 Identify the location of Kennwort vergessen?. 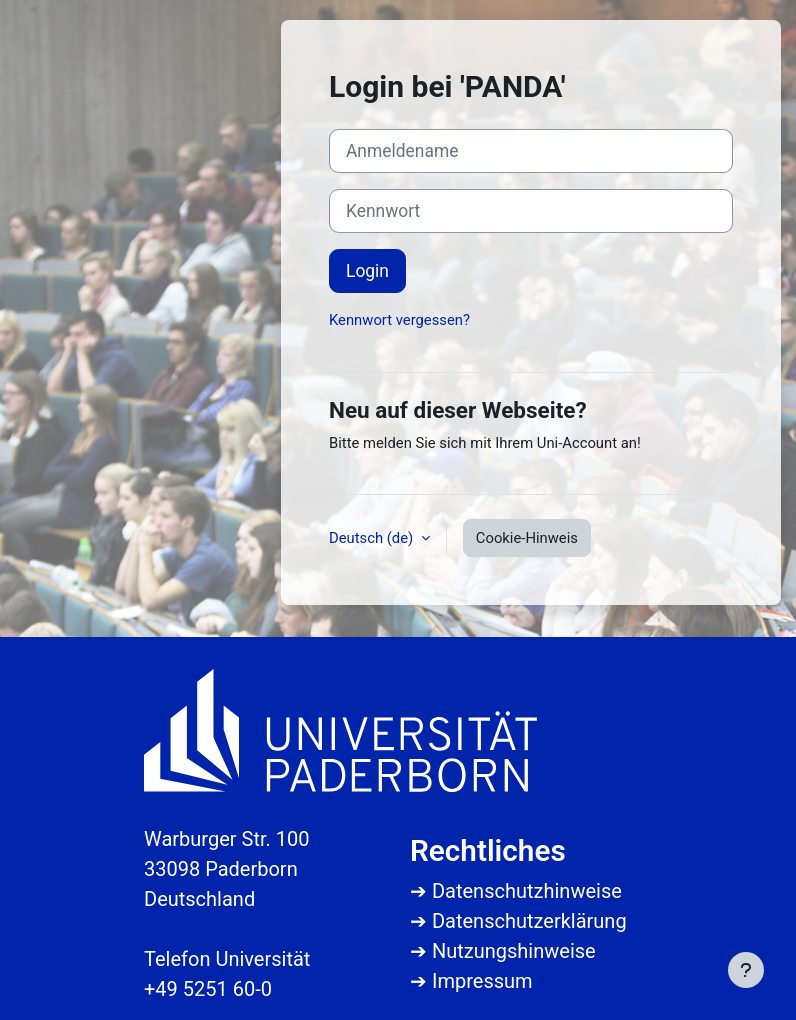
(399, 320).